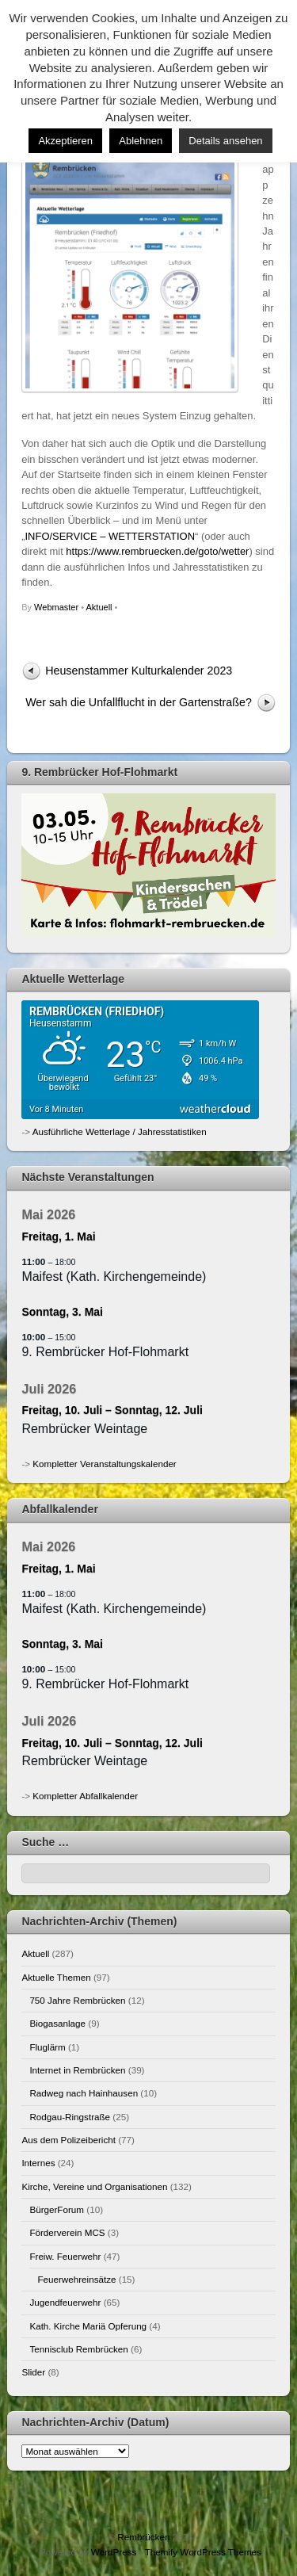  What do you see at coordinates (77, 2000) in the screenshot?
I see `750 Jahre Rembrücken` at bounding box center [77, 2000].